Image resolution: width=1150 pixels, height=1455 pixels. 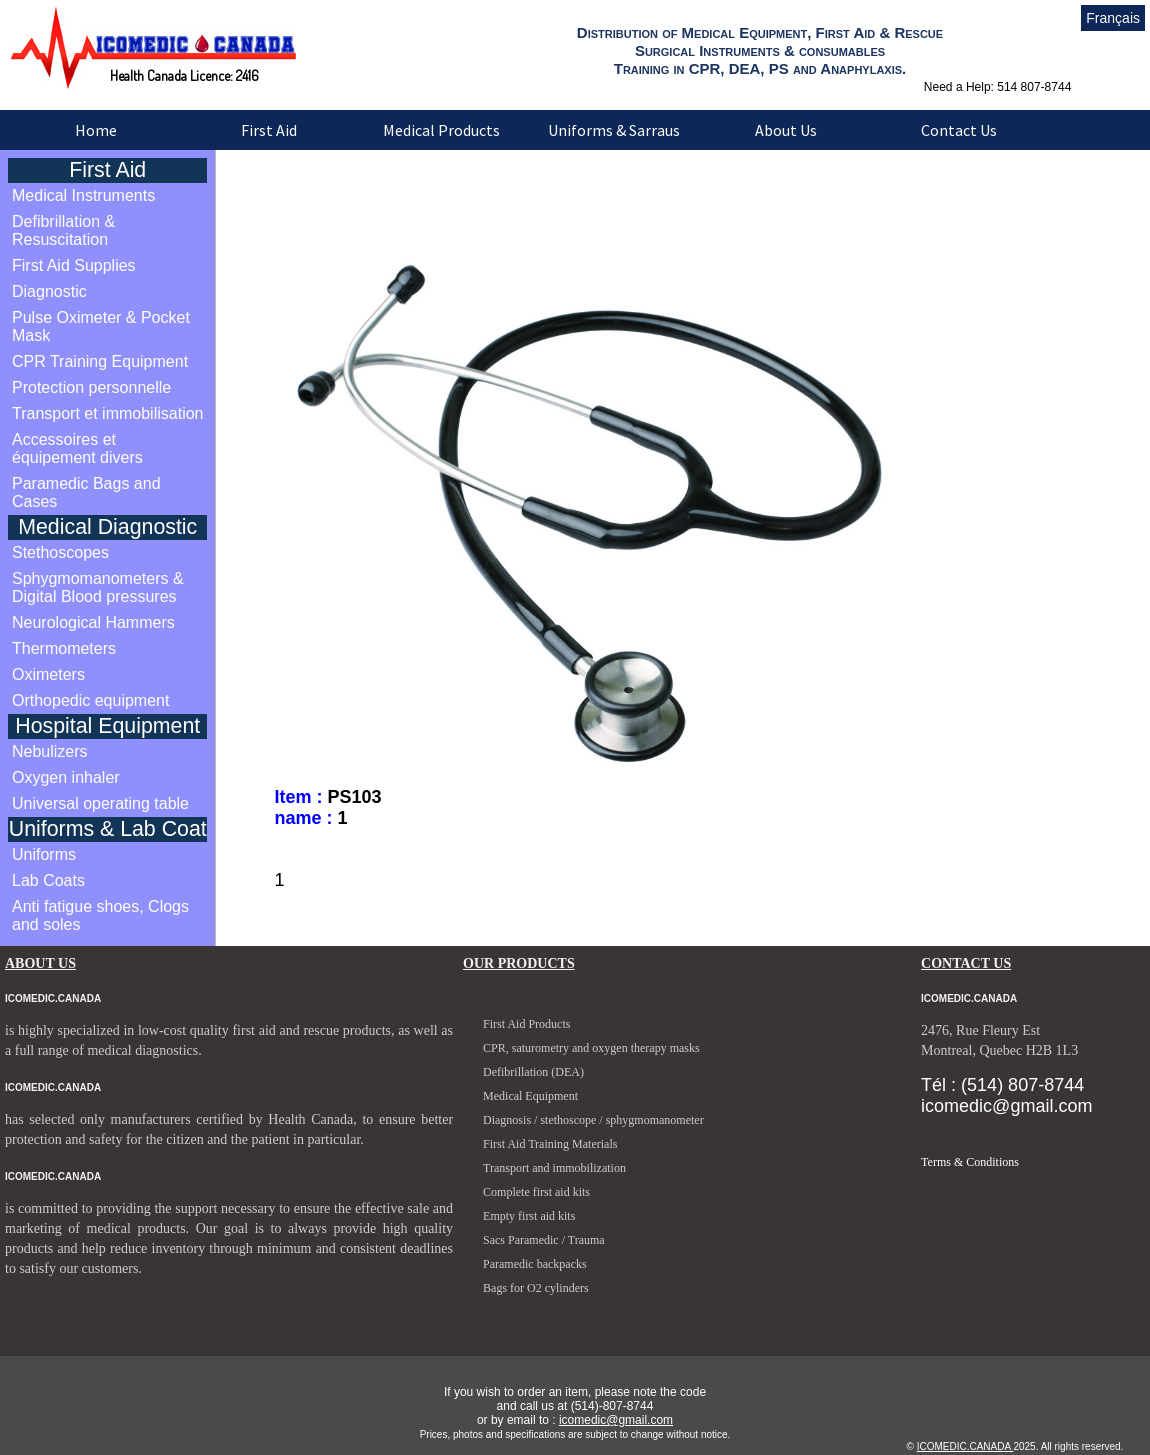 I want to click on Defibrillation (DEA), so click(x=533, y=1072).